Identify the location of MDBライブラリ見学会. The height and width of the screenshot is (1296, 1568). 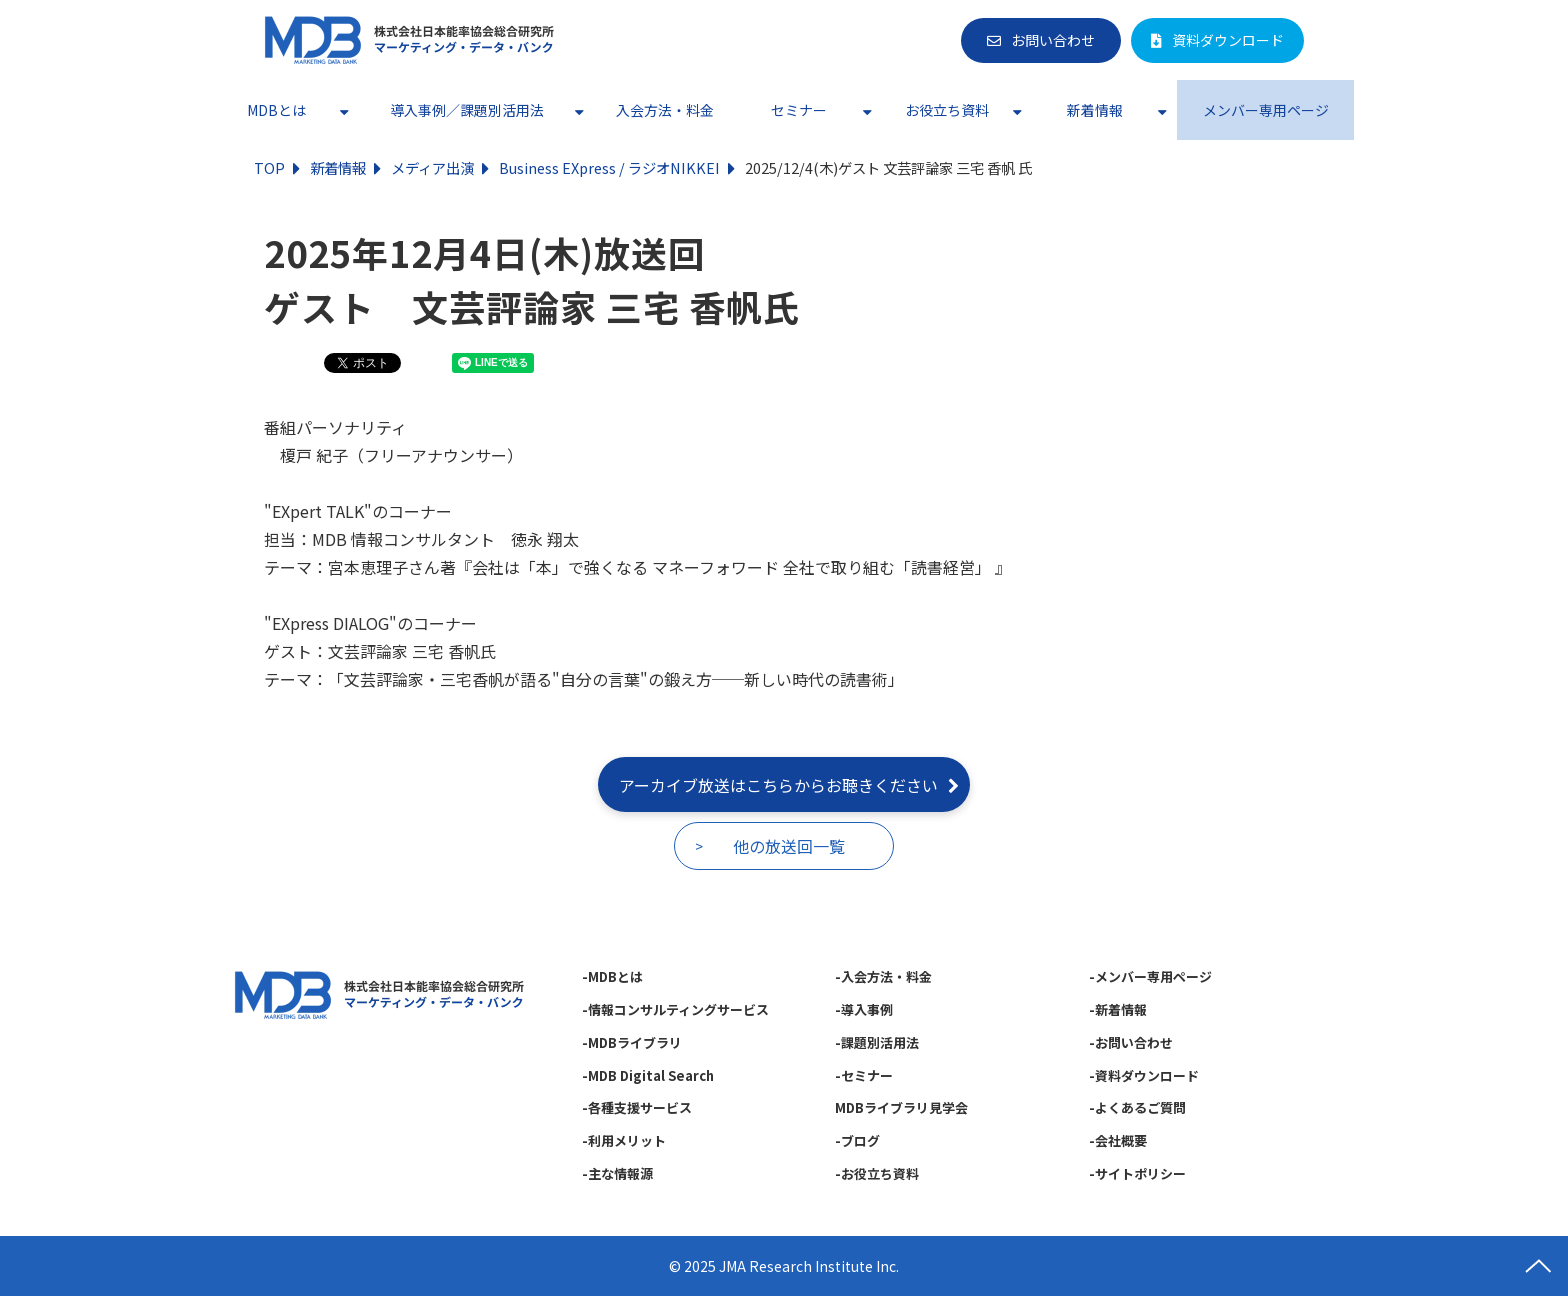
(901, 1107).